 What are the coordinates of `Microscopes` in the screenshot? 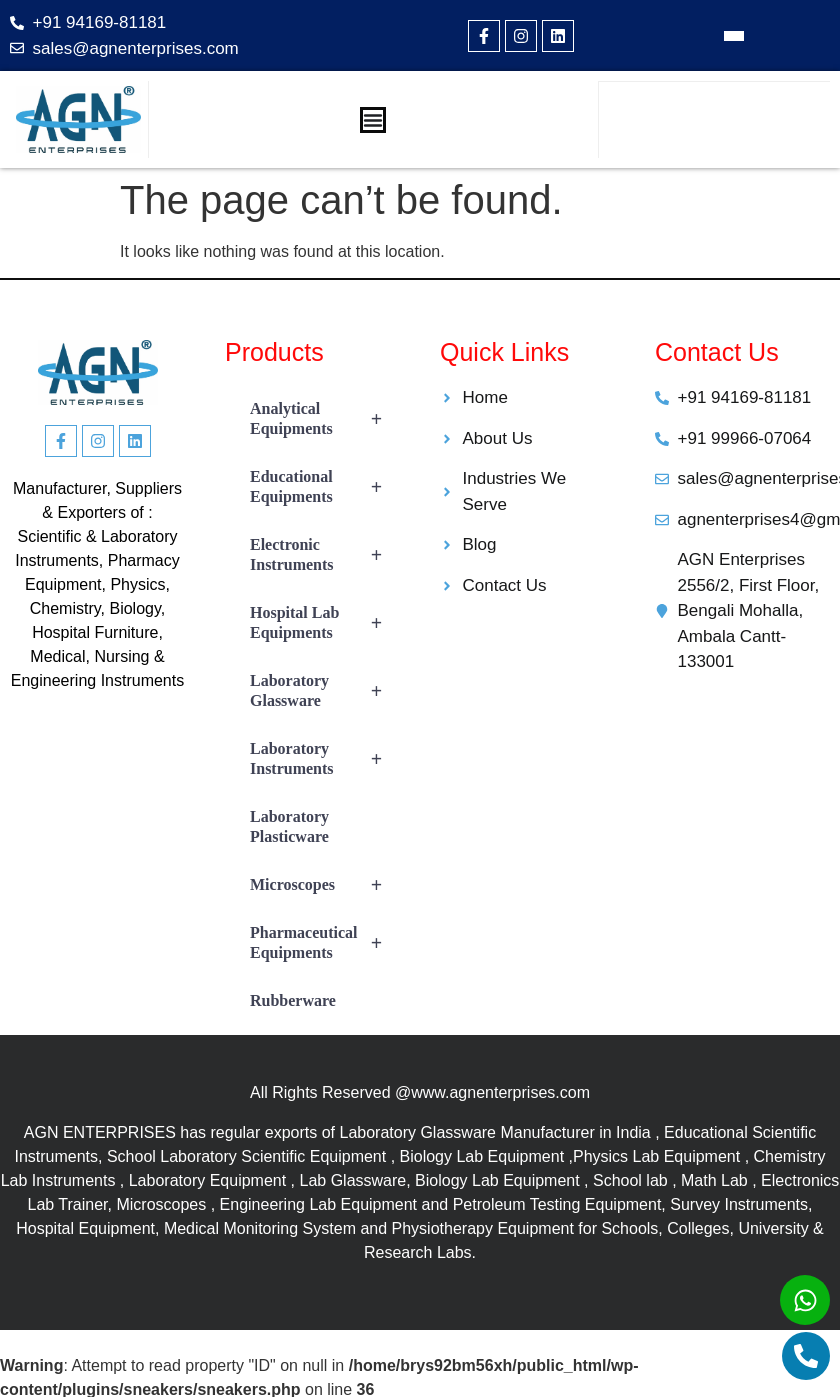 It's located at (325, 885).